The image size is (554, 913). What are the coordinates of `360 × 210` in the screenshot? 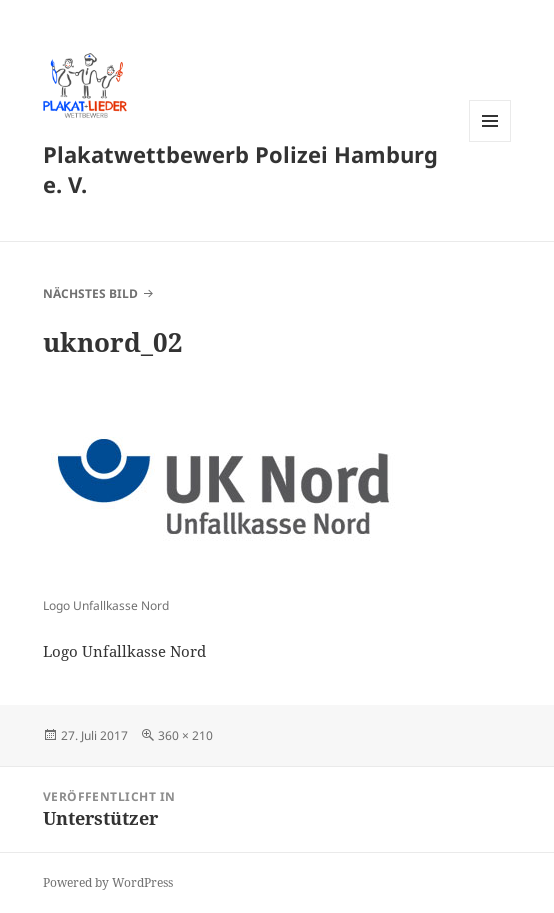 It's located at (185, 735).